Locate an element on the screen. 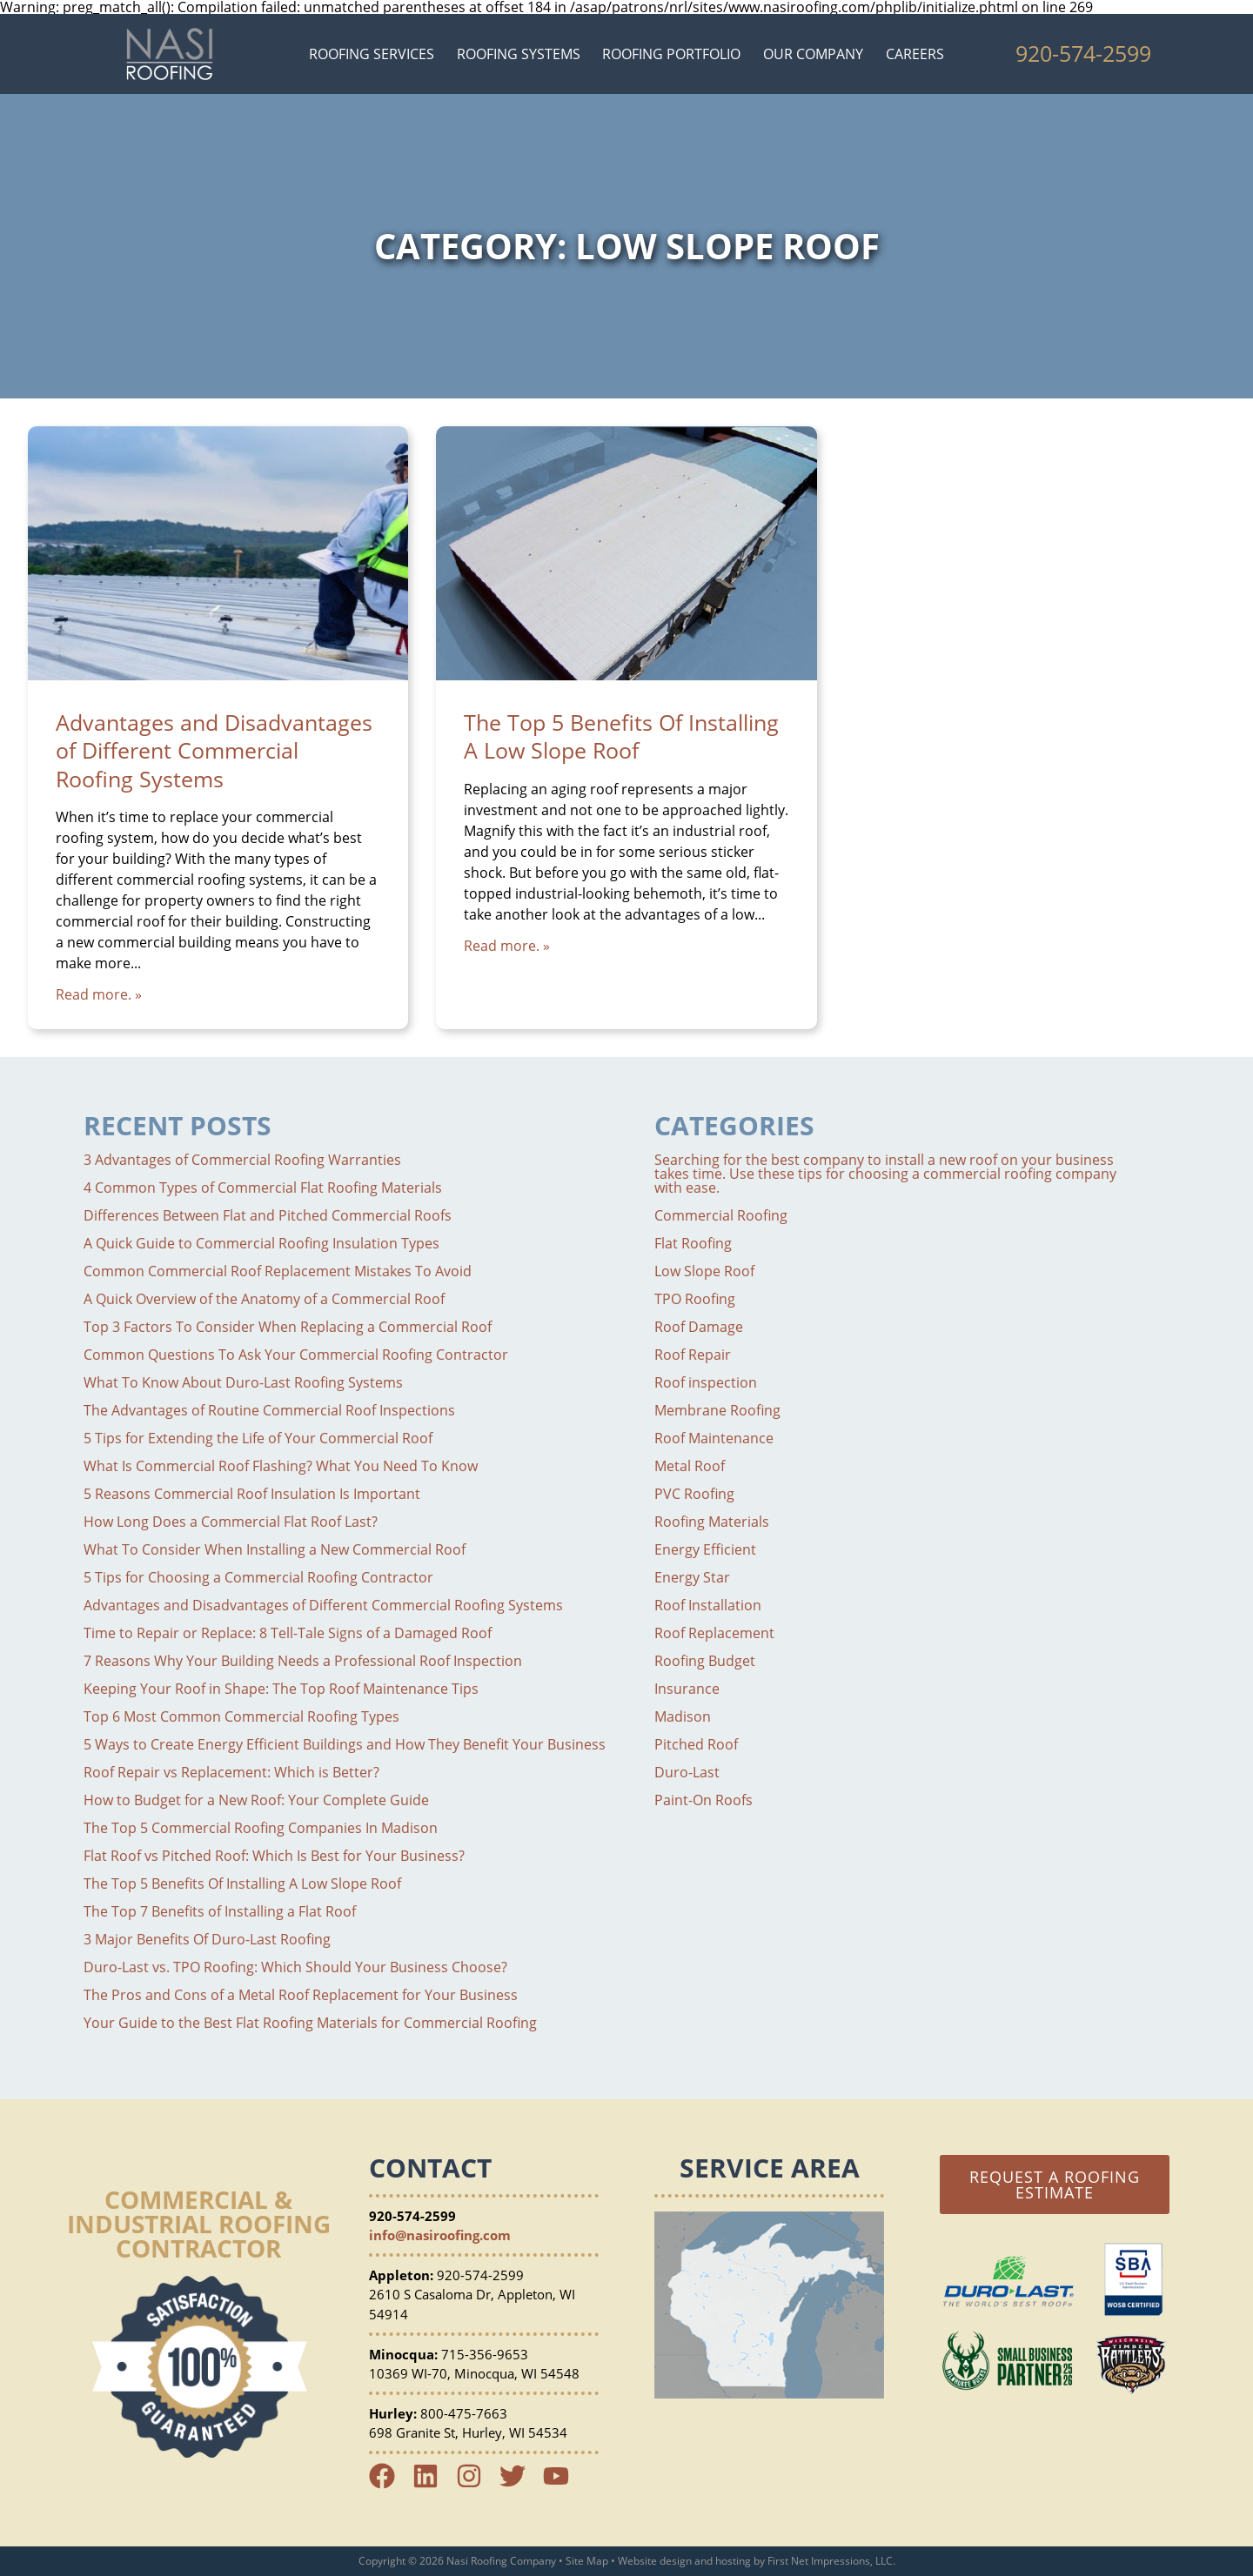  Roofing Materials is located at coordinates (711, 1522).